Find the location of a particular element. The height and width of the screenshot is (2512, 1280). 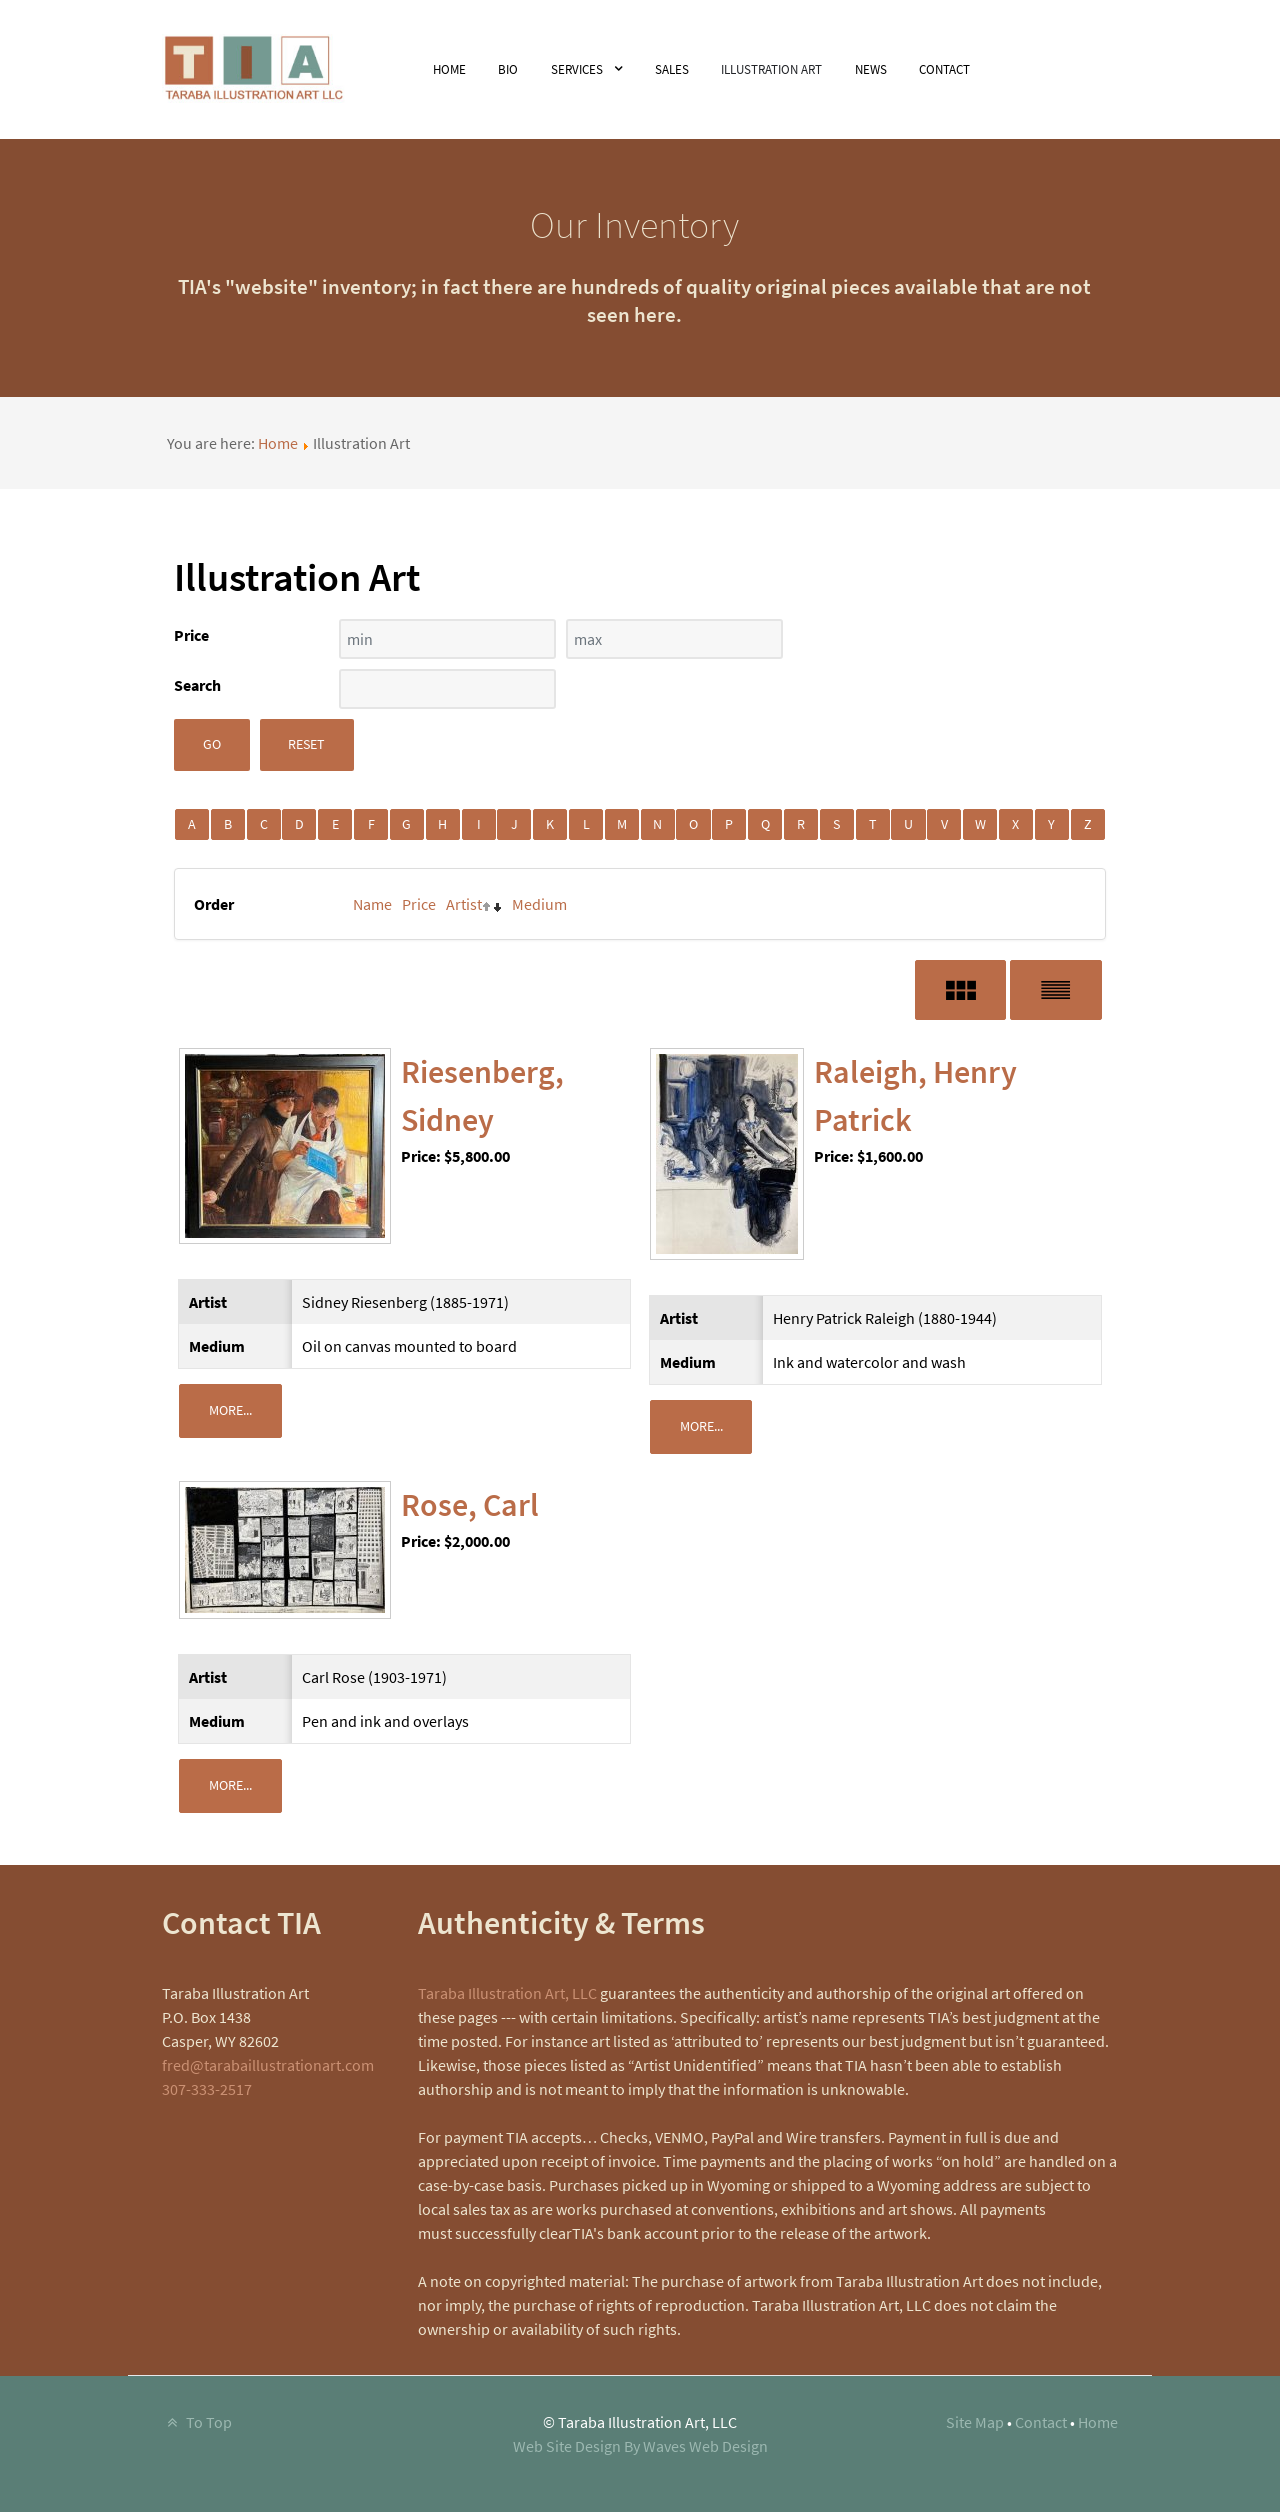

307-333-2517 is located at coordinates (207, 2089).